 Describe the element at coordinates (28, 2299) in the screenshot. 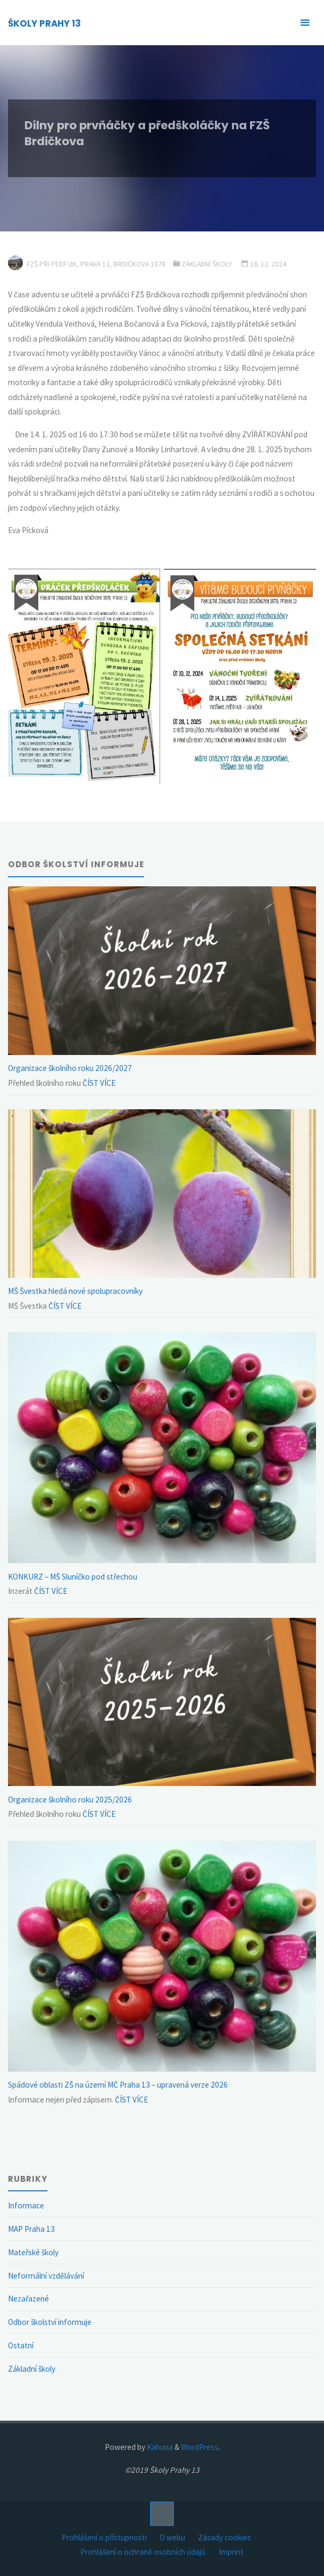

I see `Nezařazené` at that location.